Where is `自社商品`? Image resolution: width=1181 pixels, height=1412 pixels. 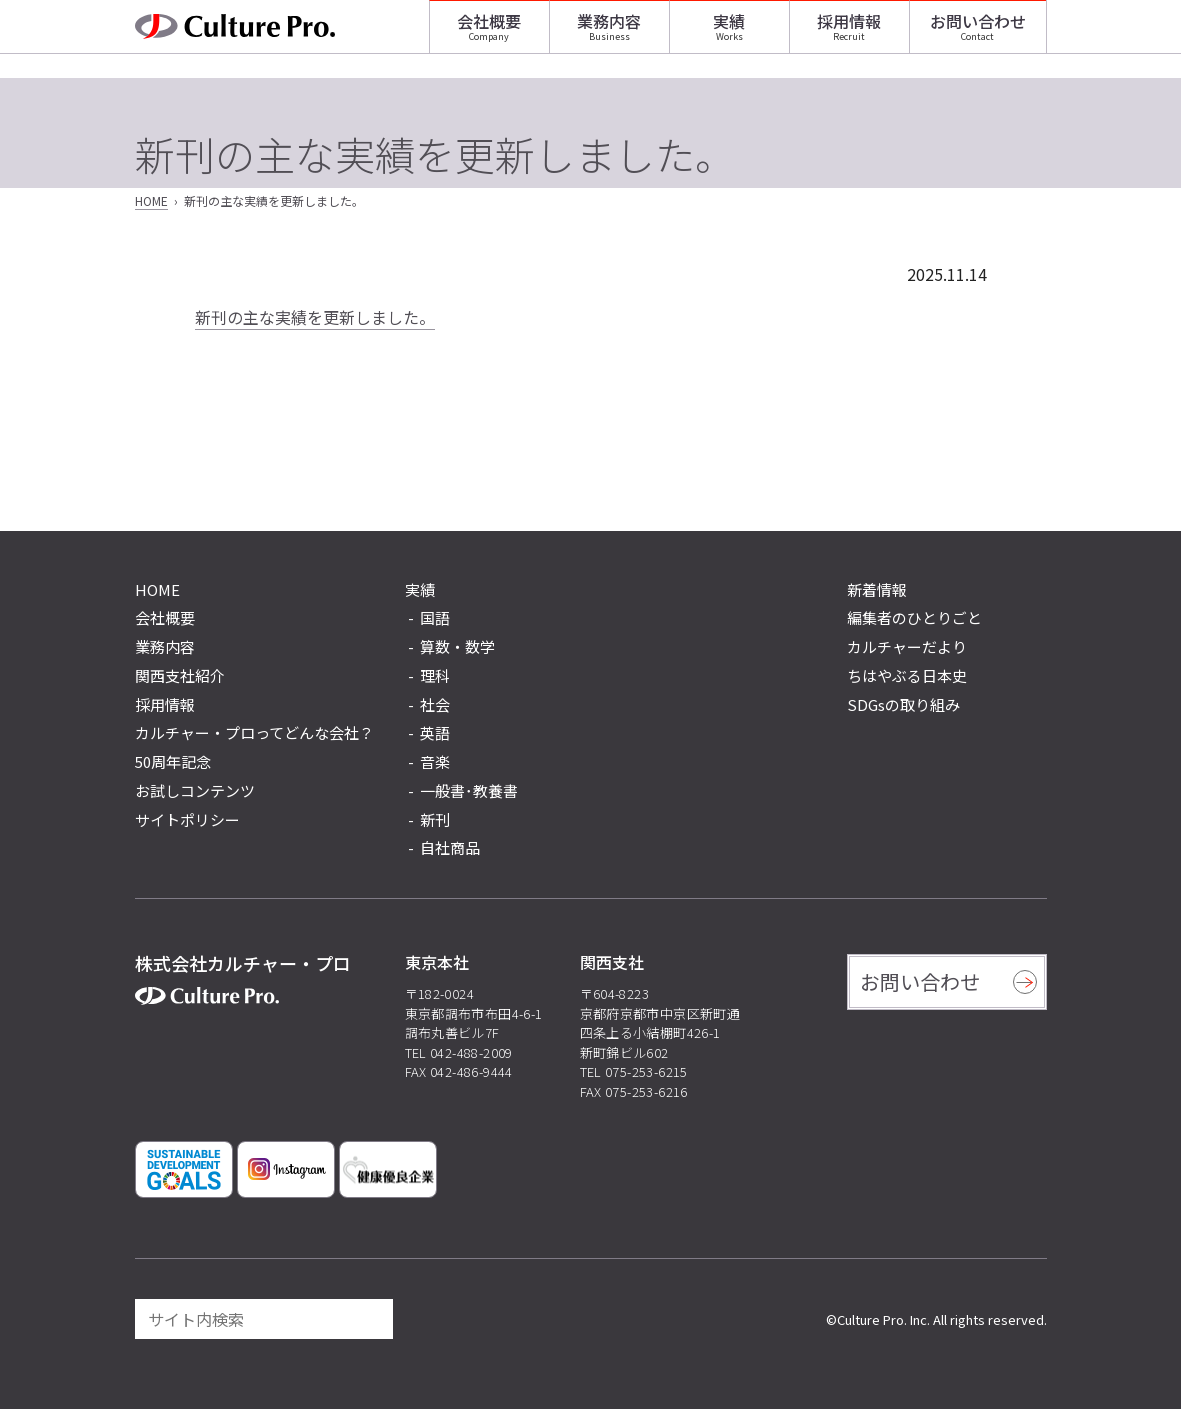 自社商品 is located at coordinates (450, 851).